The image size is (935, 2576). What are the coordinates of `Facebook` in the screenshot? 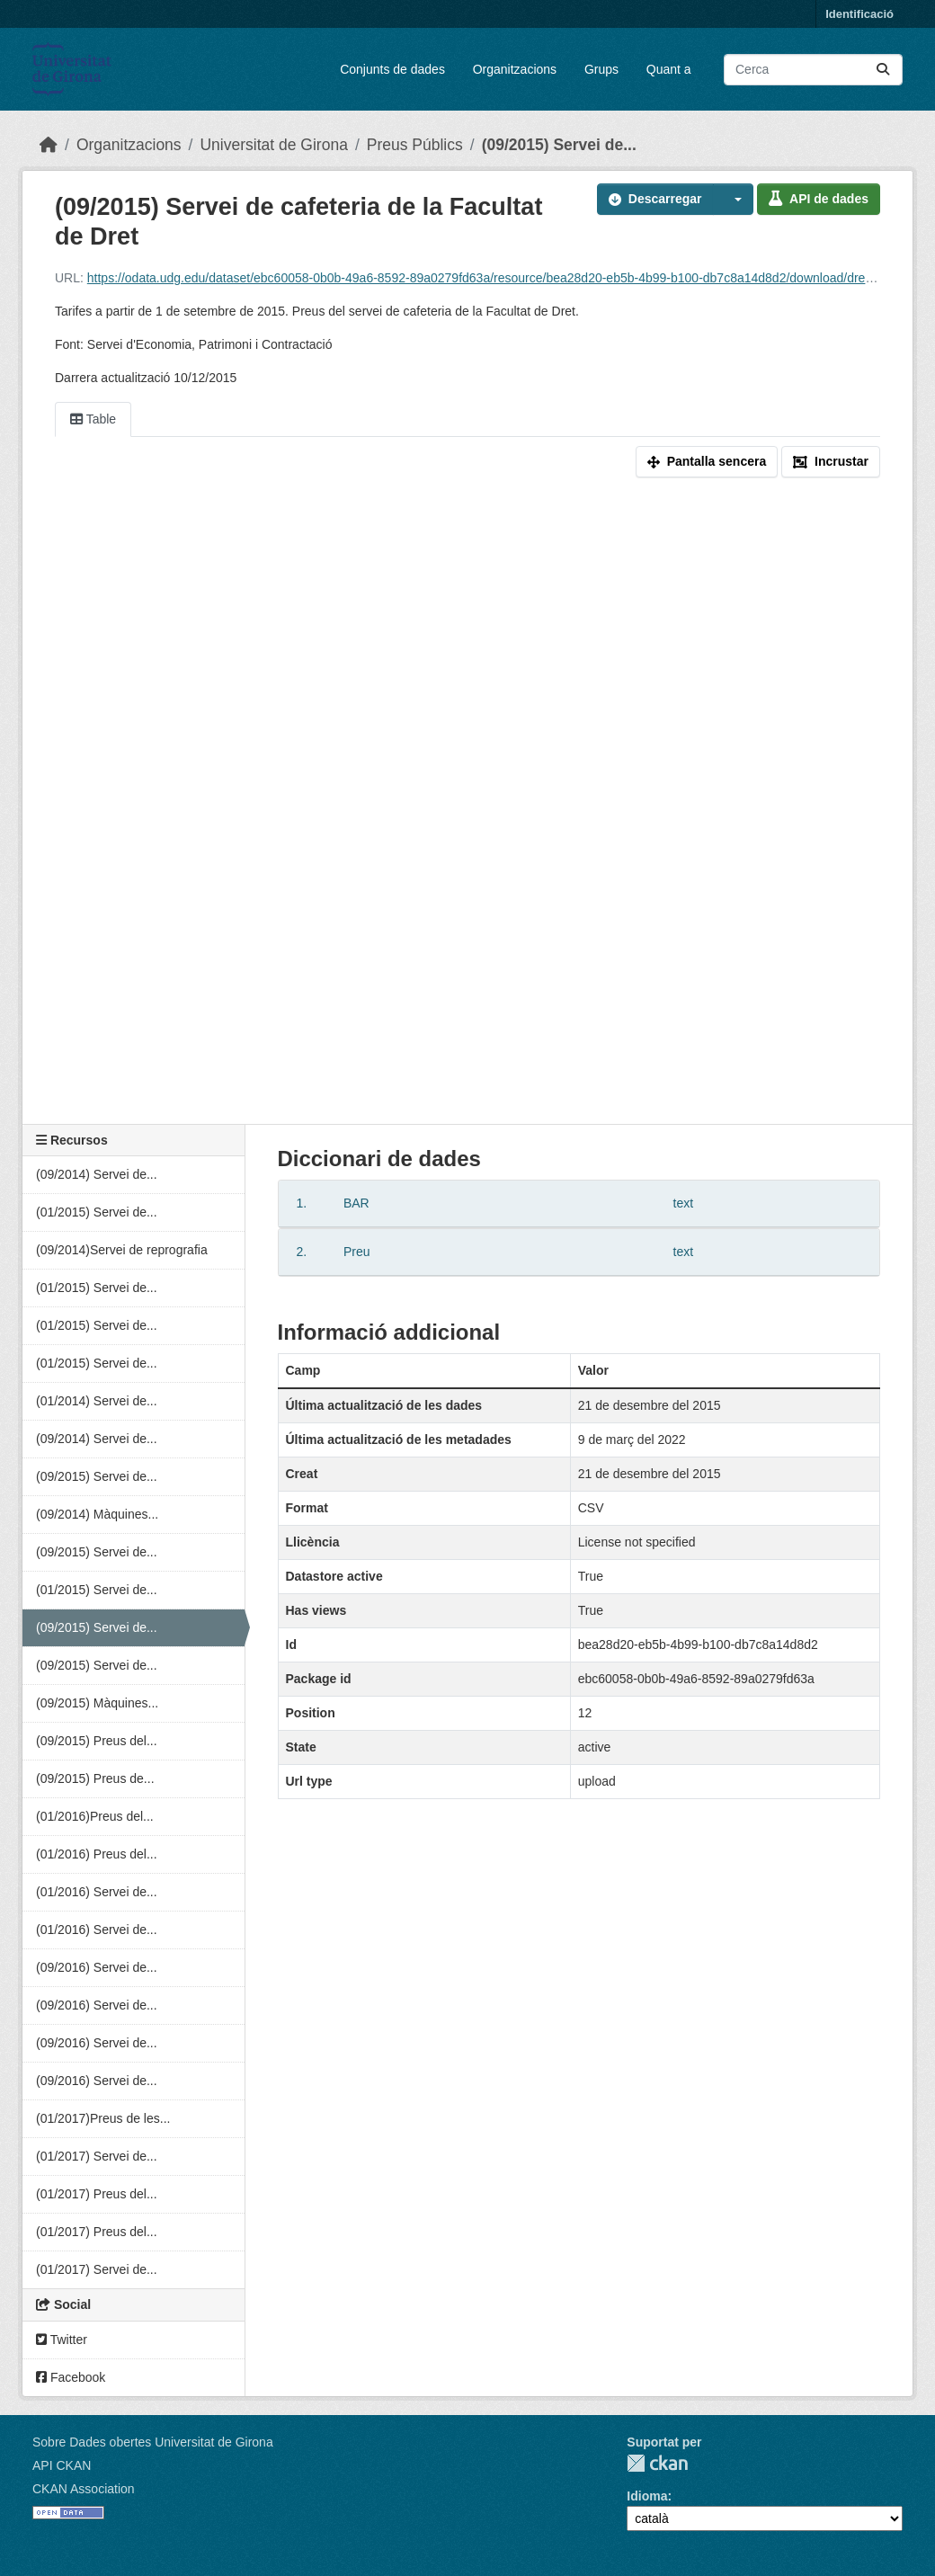 It's located at (70, 2377).